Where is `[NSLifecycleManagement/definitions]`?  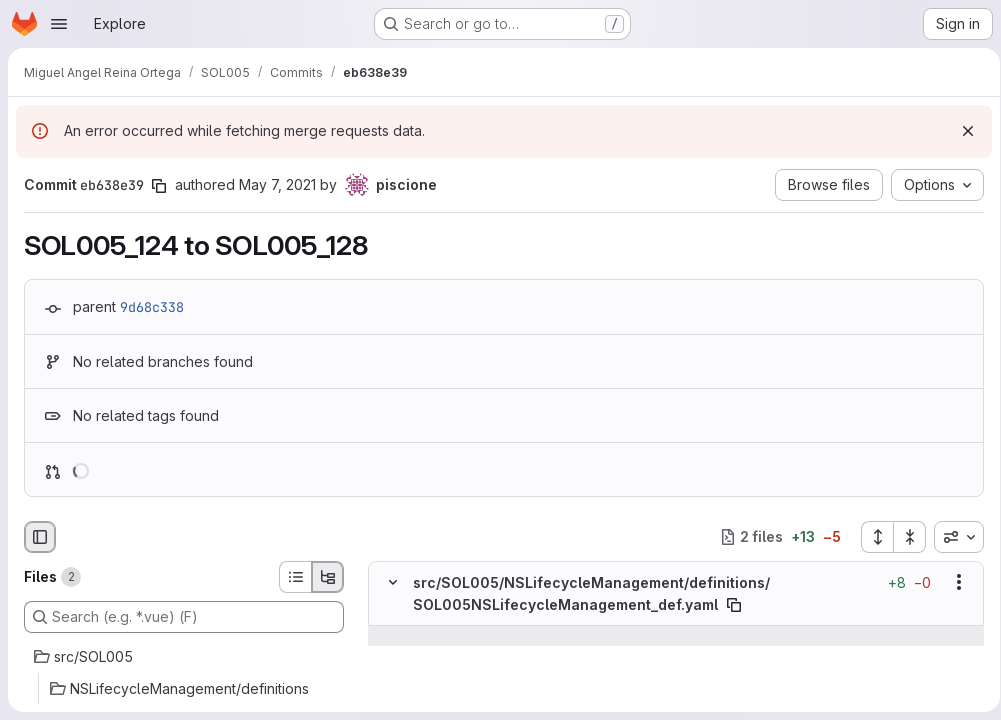
[NSLifecycleManagement/definitions] is located at coordinates (184, 689).